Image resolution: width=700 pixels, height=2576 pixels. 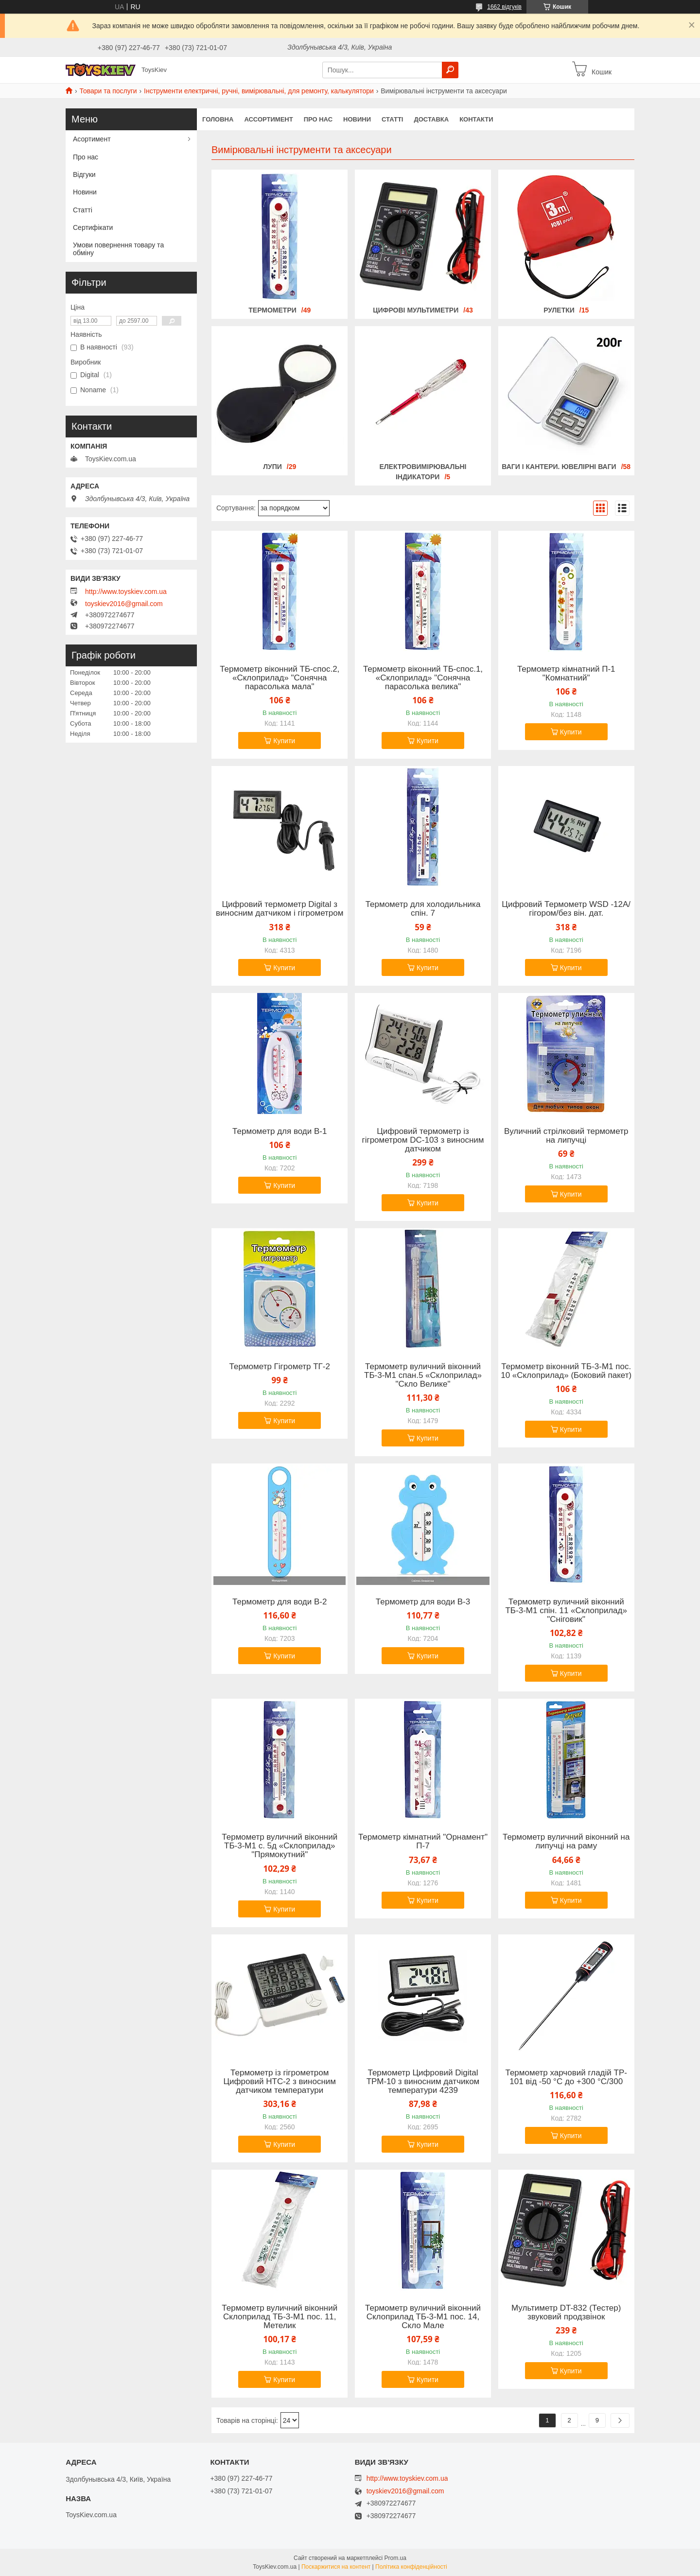 I want to click on Контакти, so click(x=476, y=119).